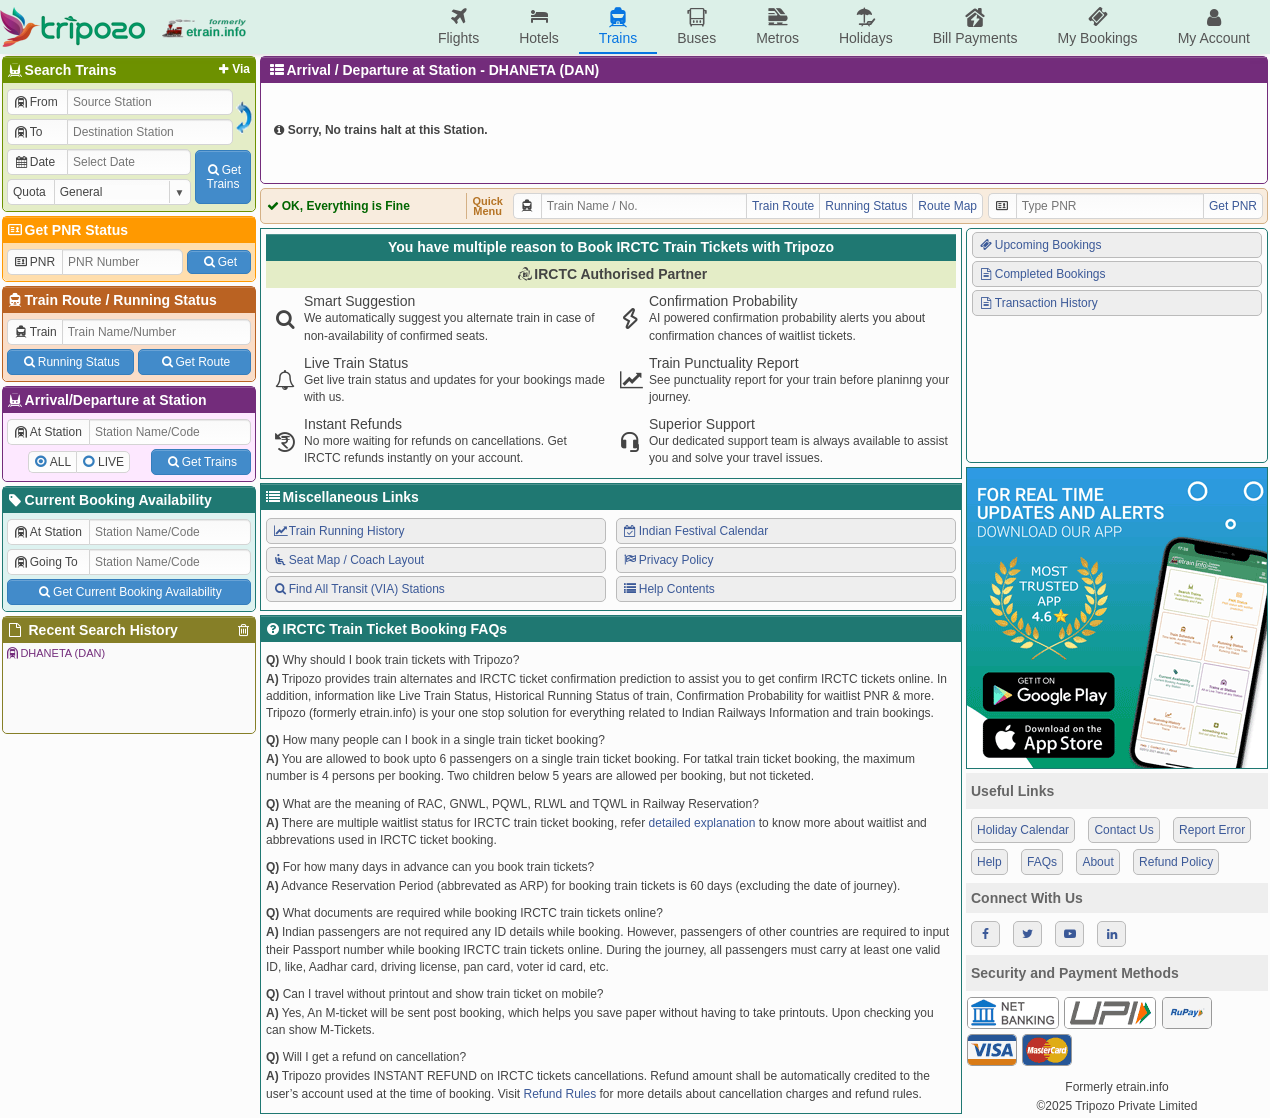 Image resolution: width=1270 pixels, height=1118 pixels. What do you see at coordinates (1176, 862) in the screenshot?
I see `Refund Policy` at bounding box center [1176, 862].